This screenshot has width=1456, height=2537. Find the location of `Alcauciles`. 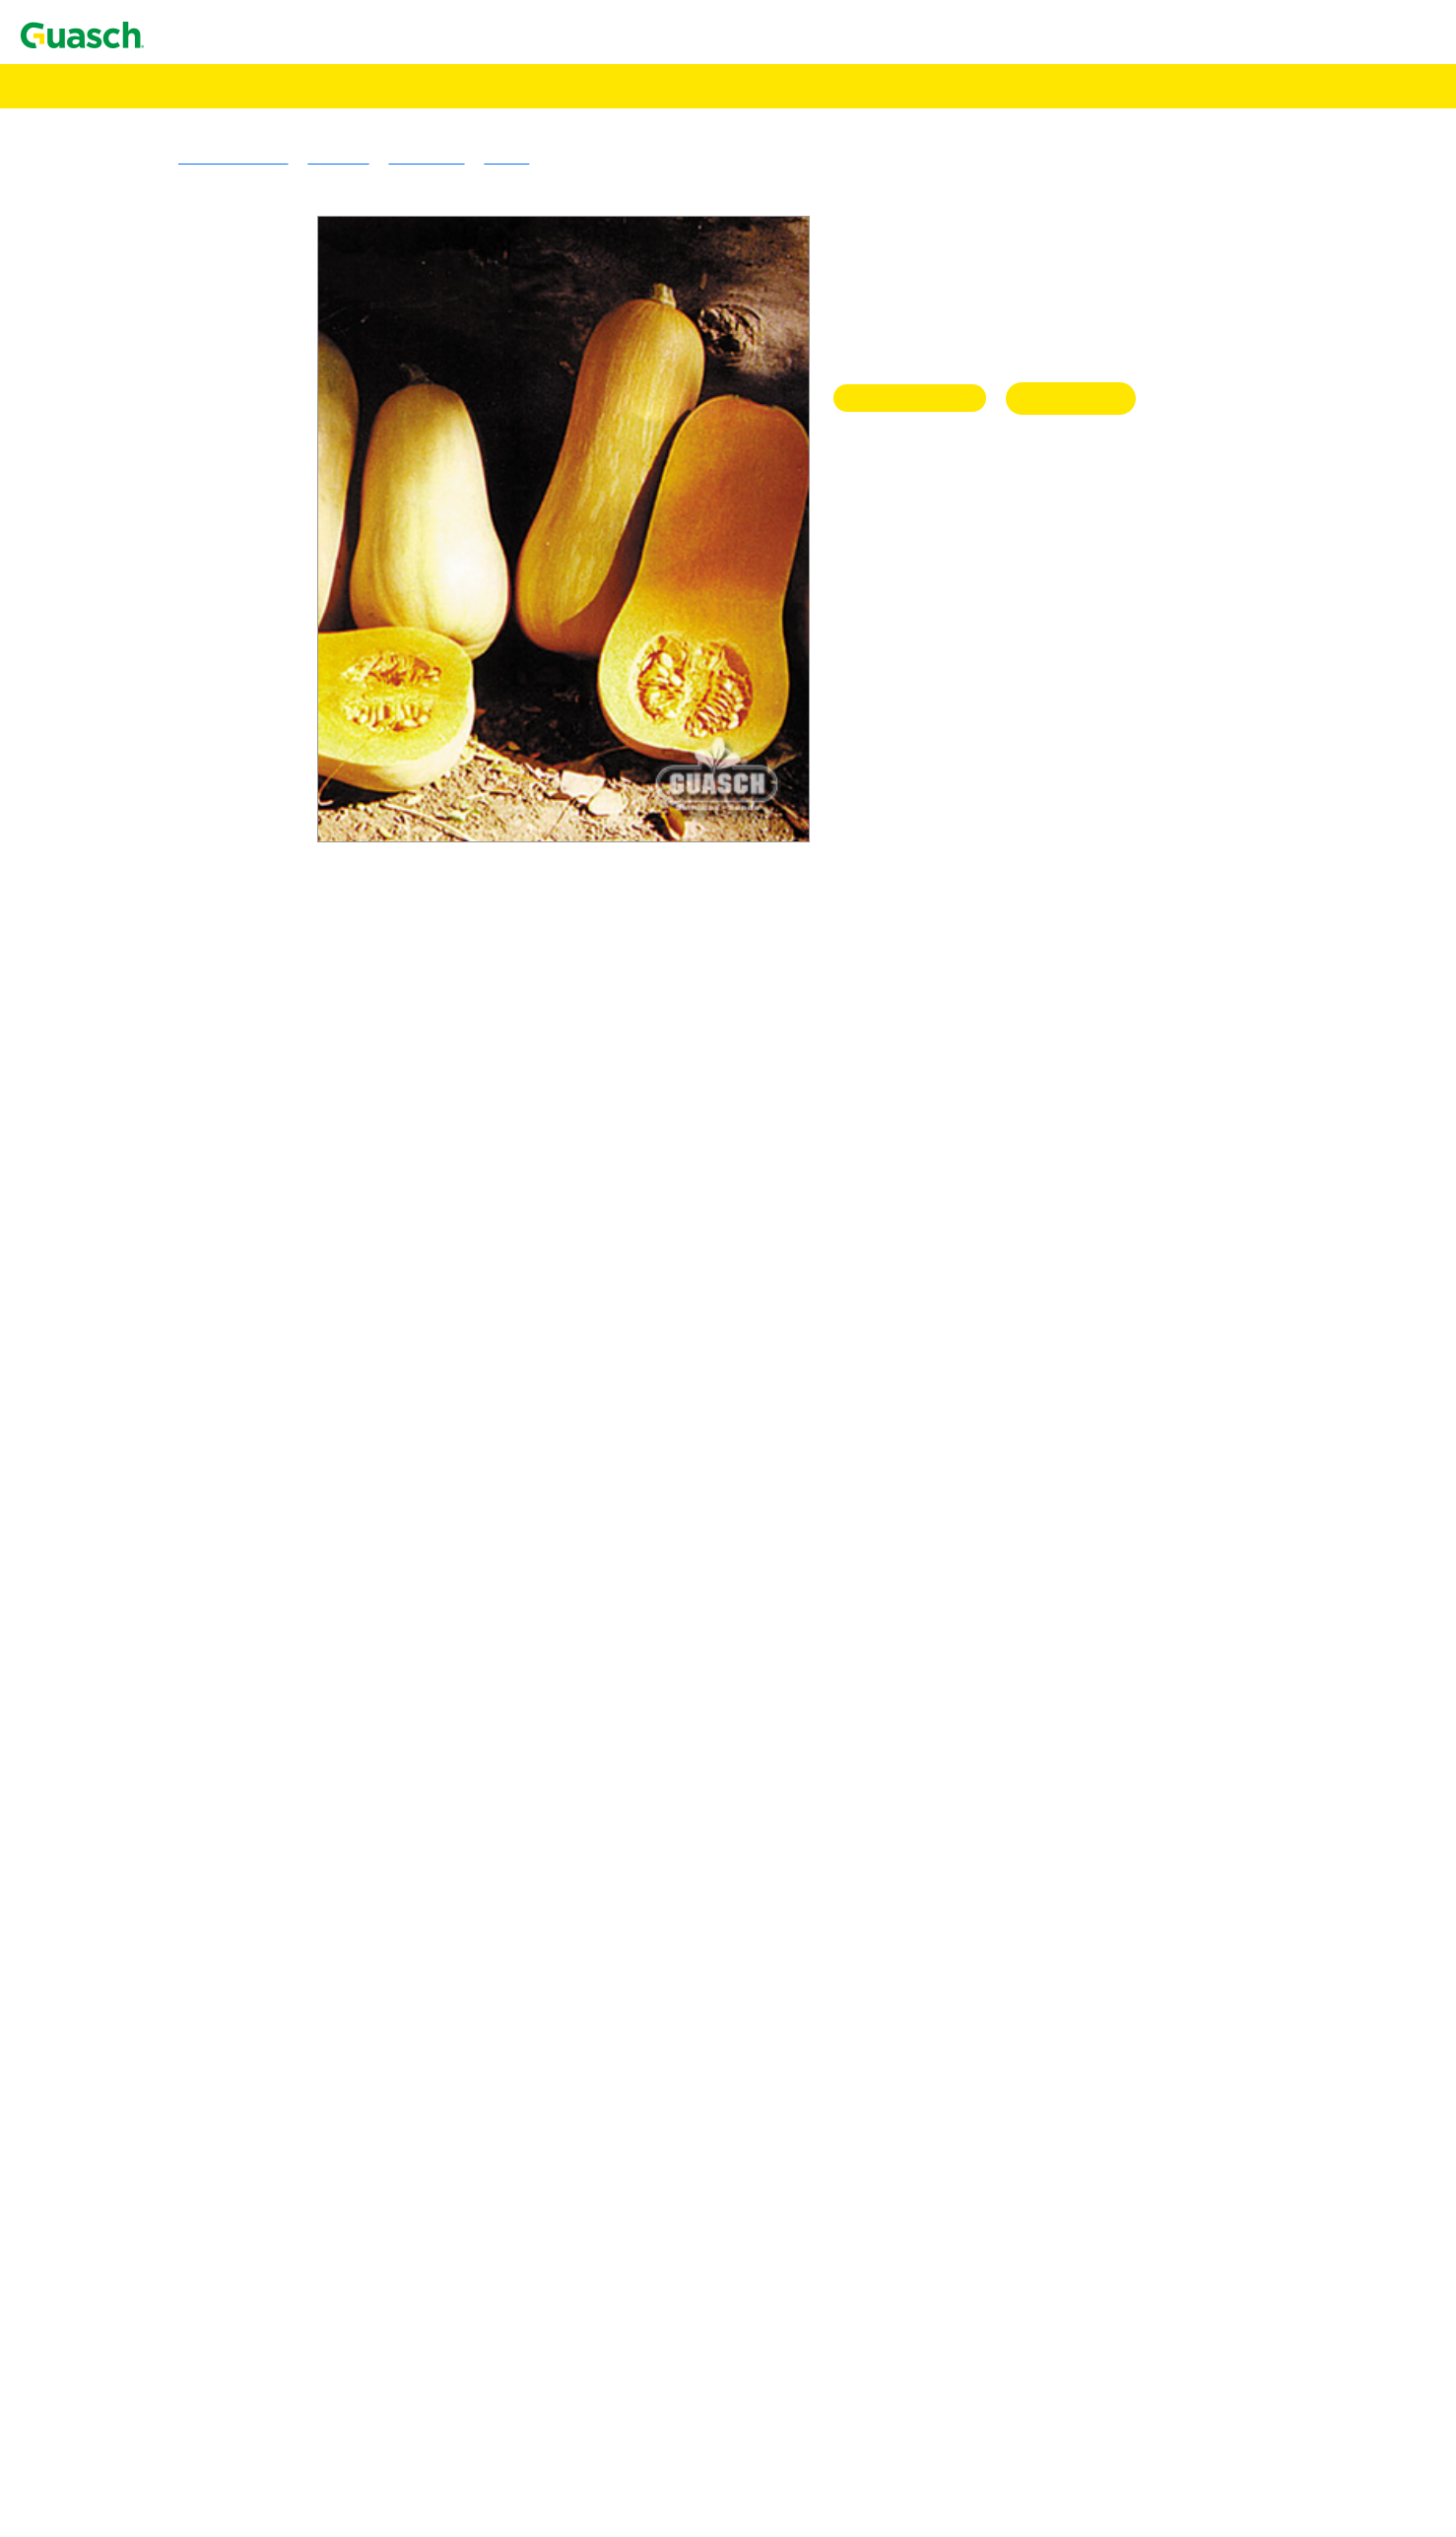

Alcauciles is located at coordinates (149, 1454).